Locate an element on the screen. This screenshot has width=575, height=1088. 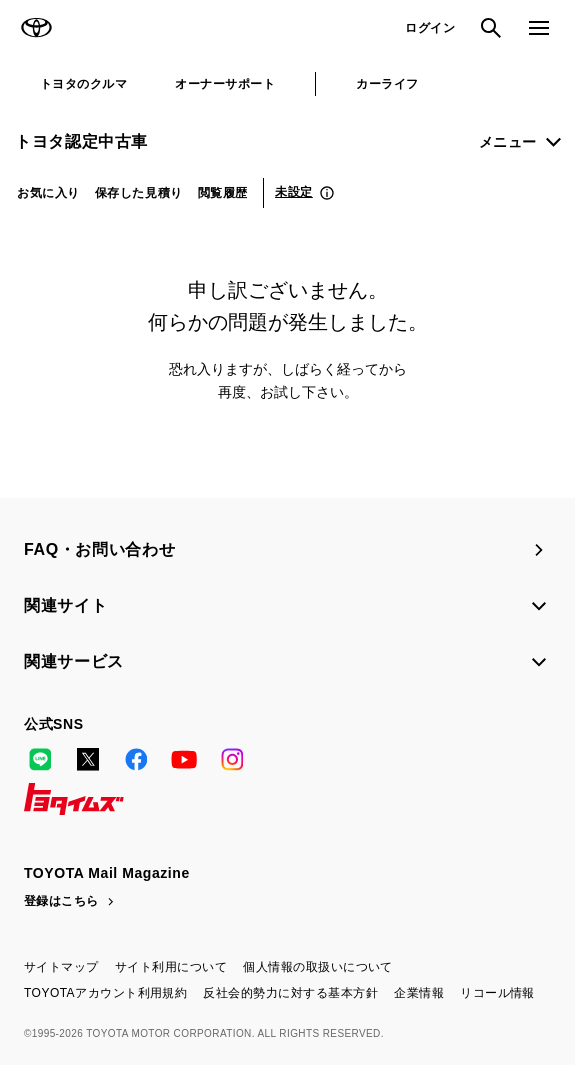
リコール情報 is located at coordinates (497, 993).